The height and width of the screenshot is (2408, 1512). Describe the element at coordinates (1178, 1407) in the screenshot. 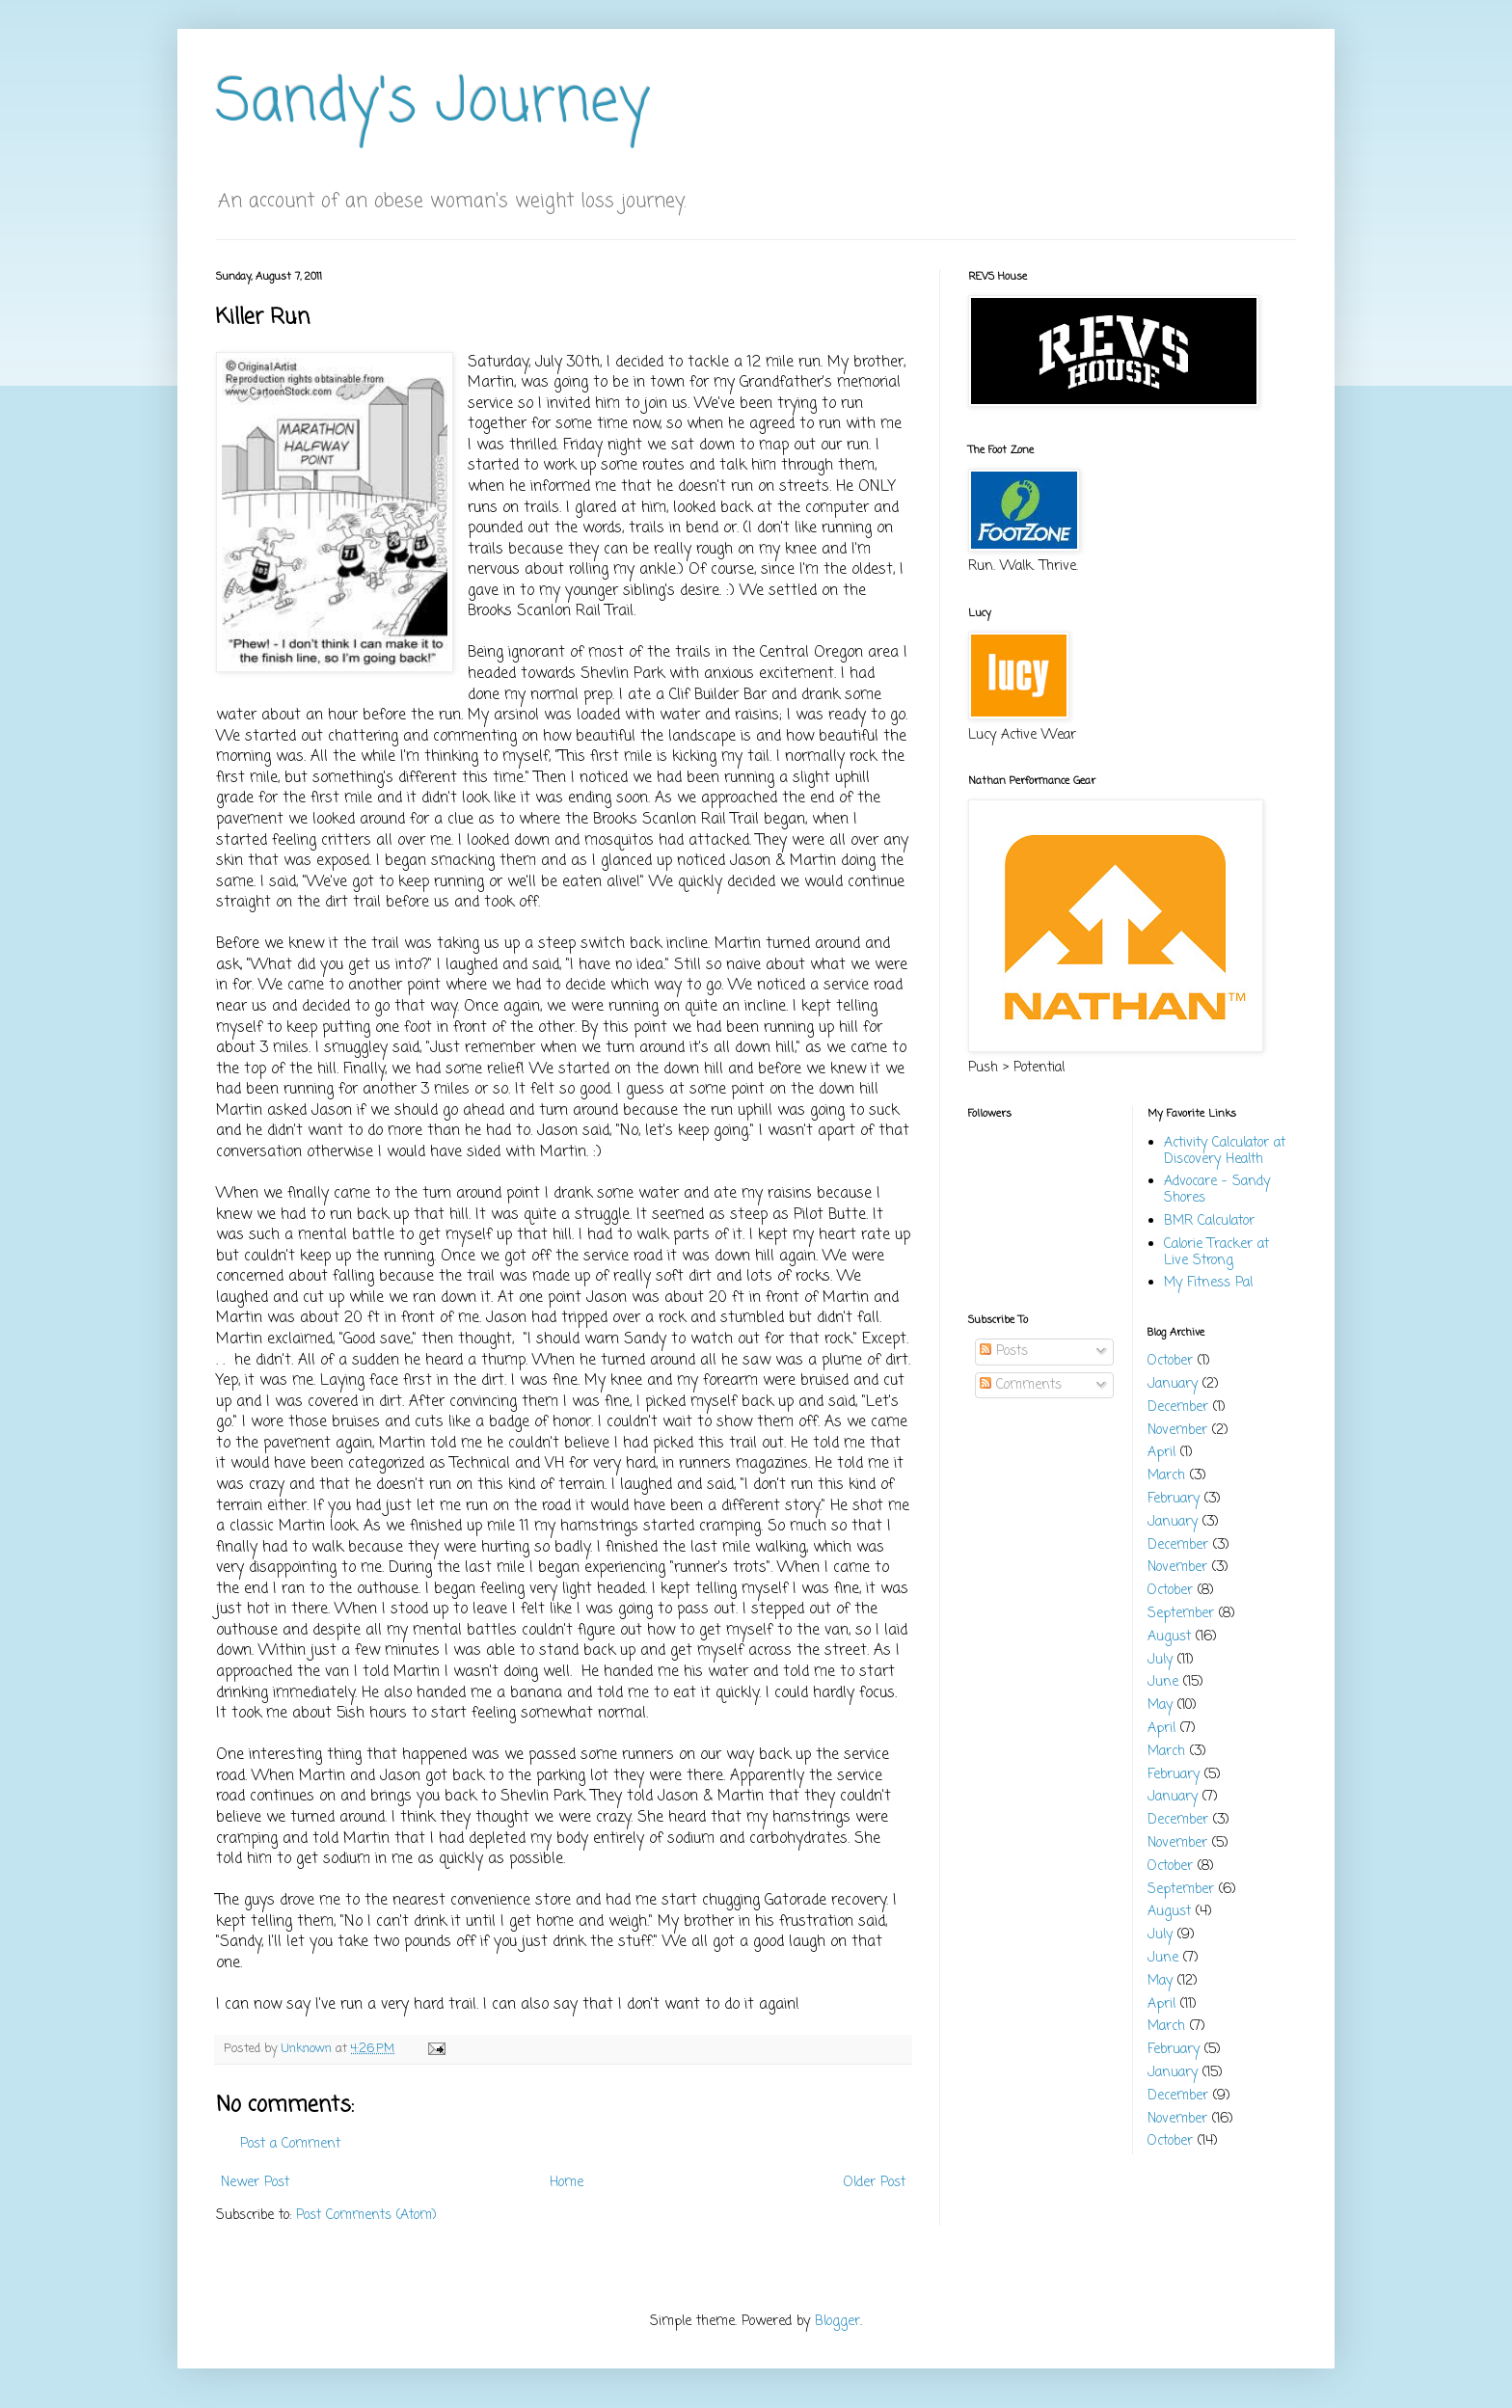

I see `December` at that location.